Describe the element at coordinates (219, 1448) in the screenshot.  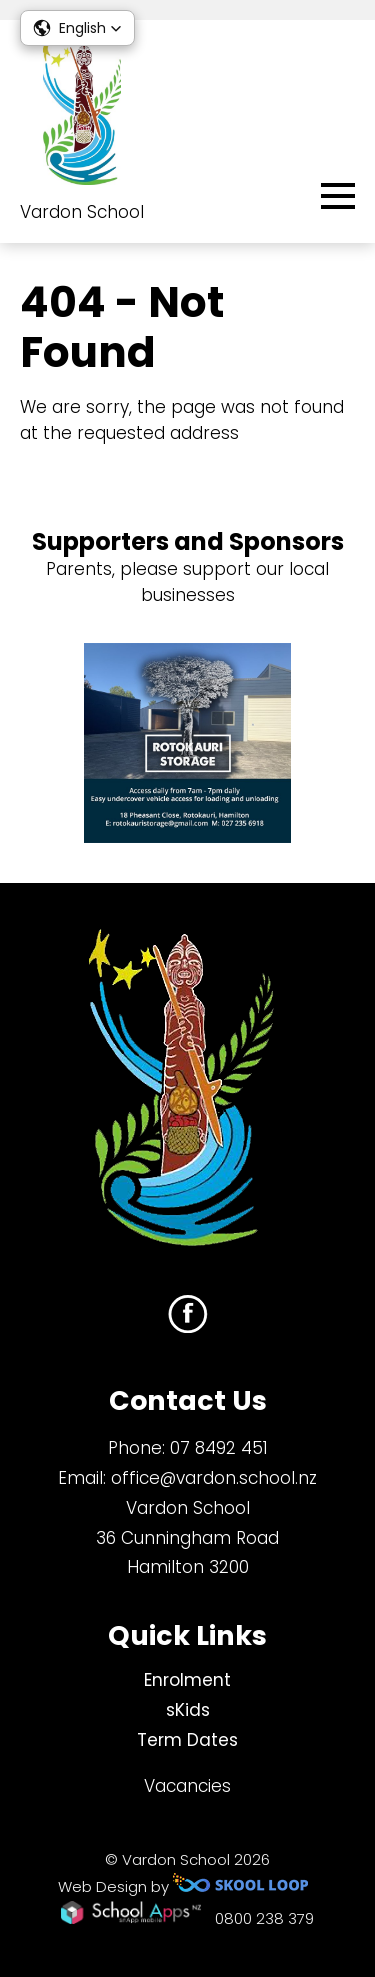
I see `07 8492 451` at that location.